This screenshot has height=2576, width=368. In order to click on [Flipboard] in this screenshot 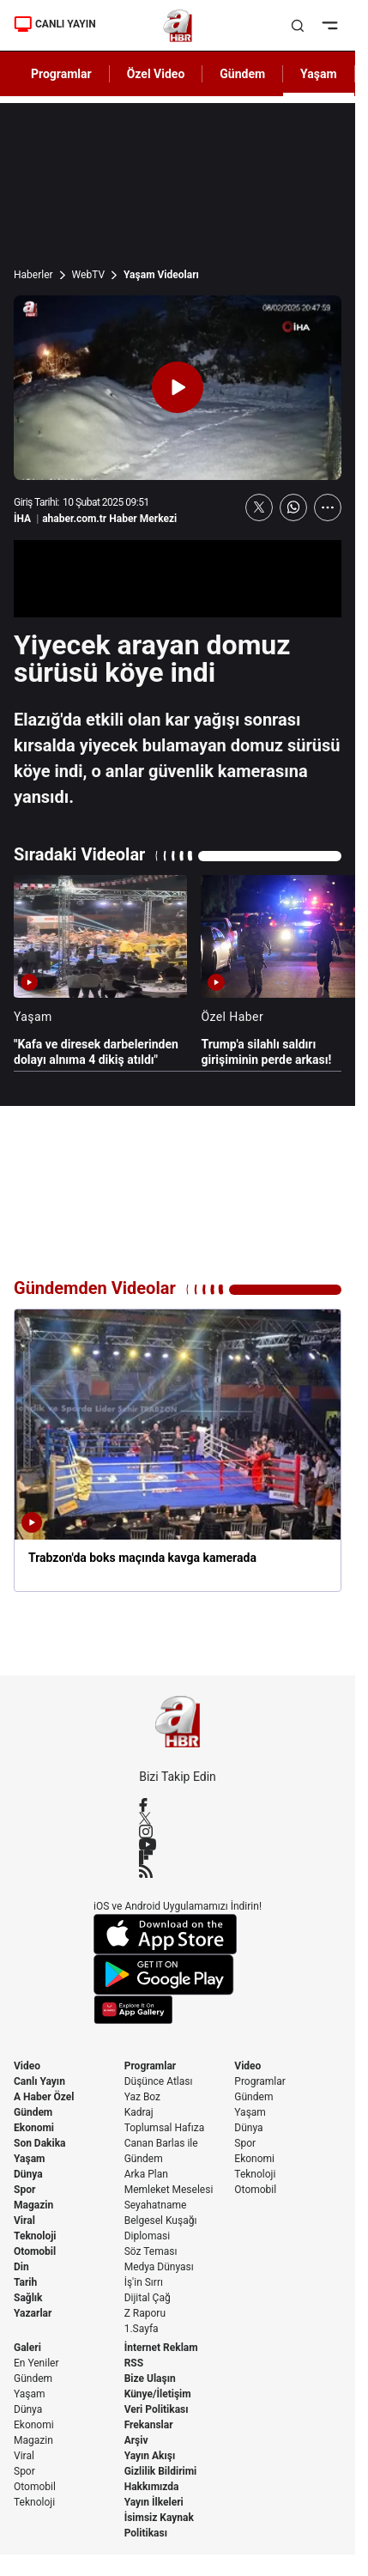, I will do `click(177, 1857)`.